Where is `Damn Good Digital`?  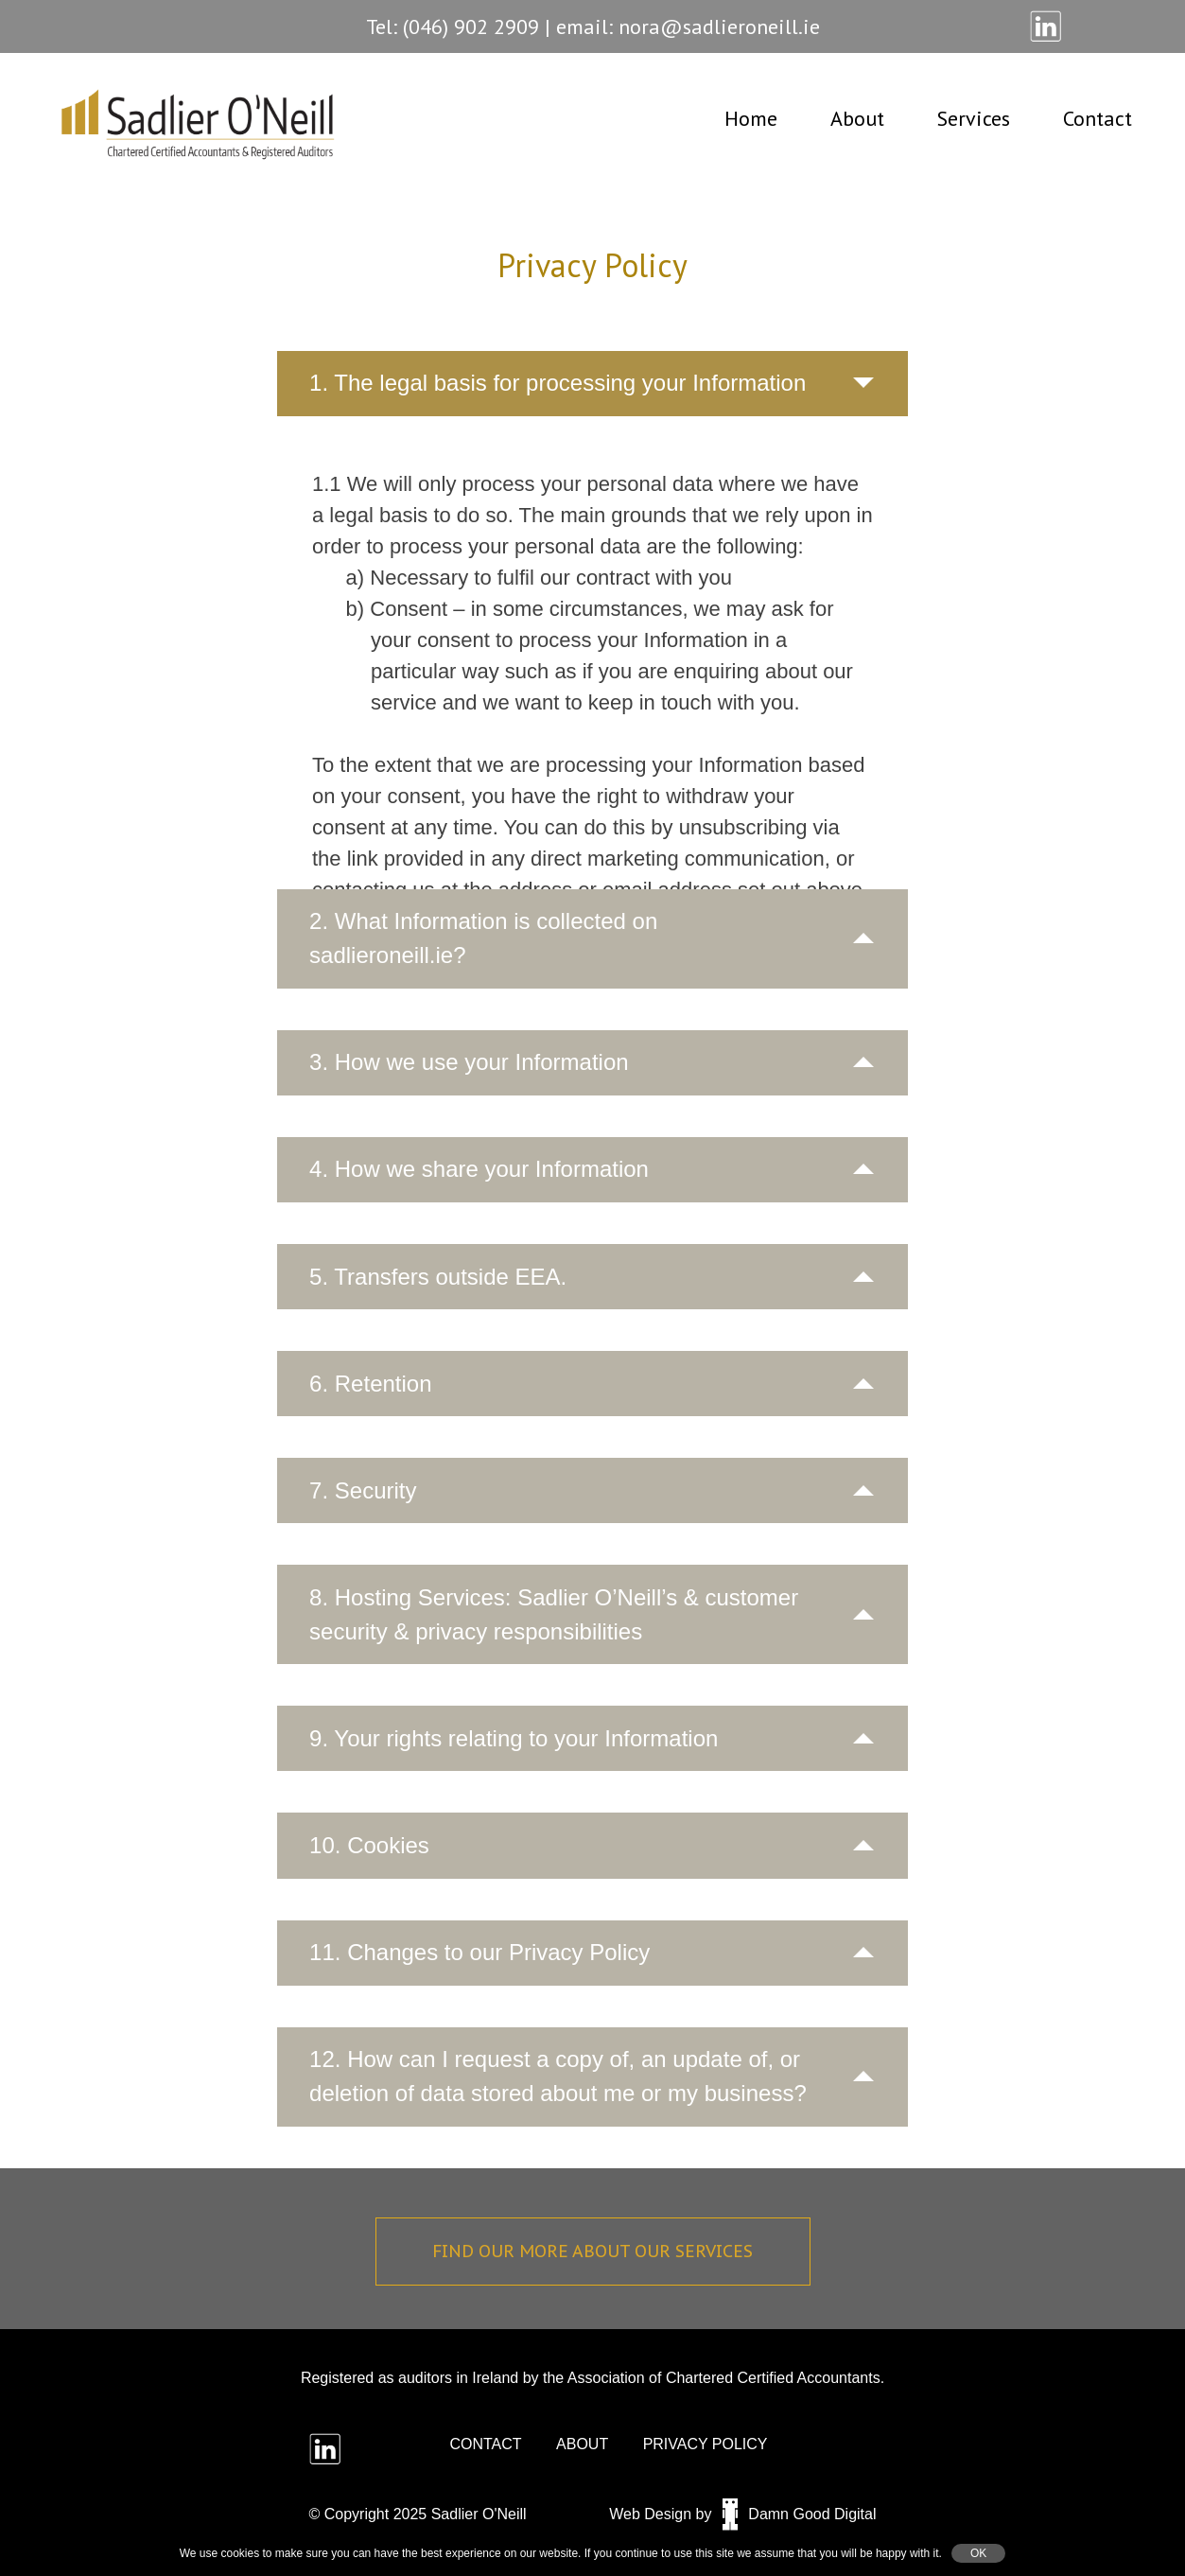
Damn Good Digital is located at coordinates (800, 2514).